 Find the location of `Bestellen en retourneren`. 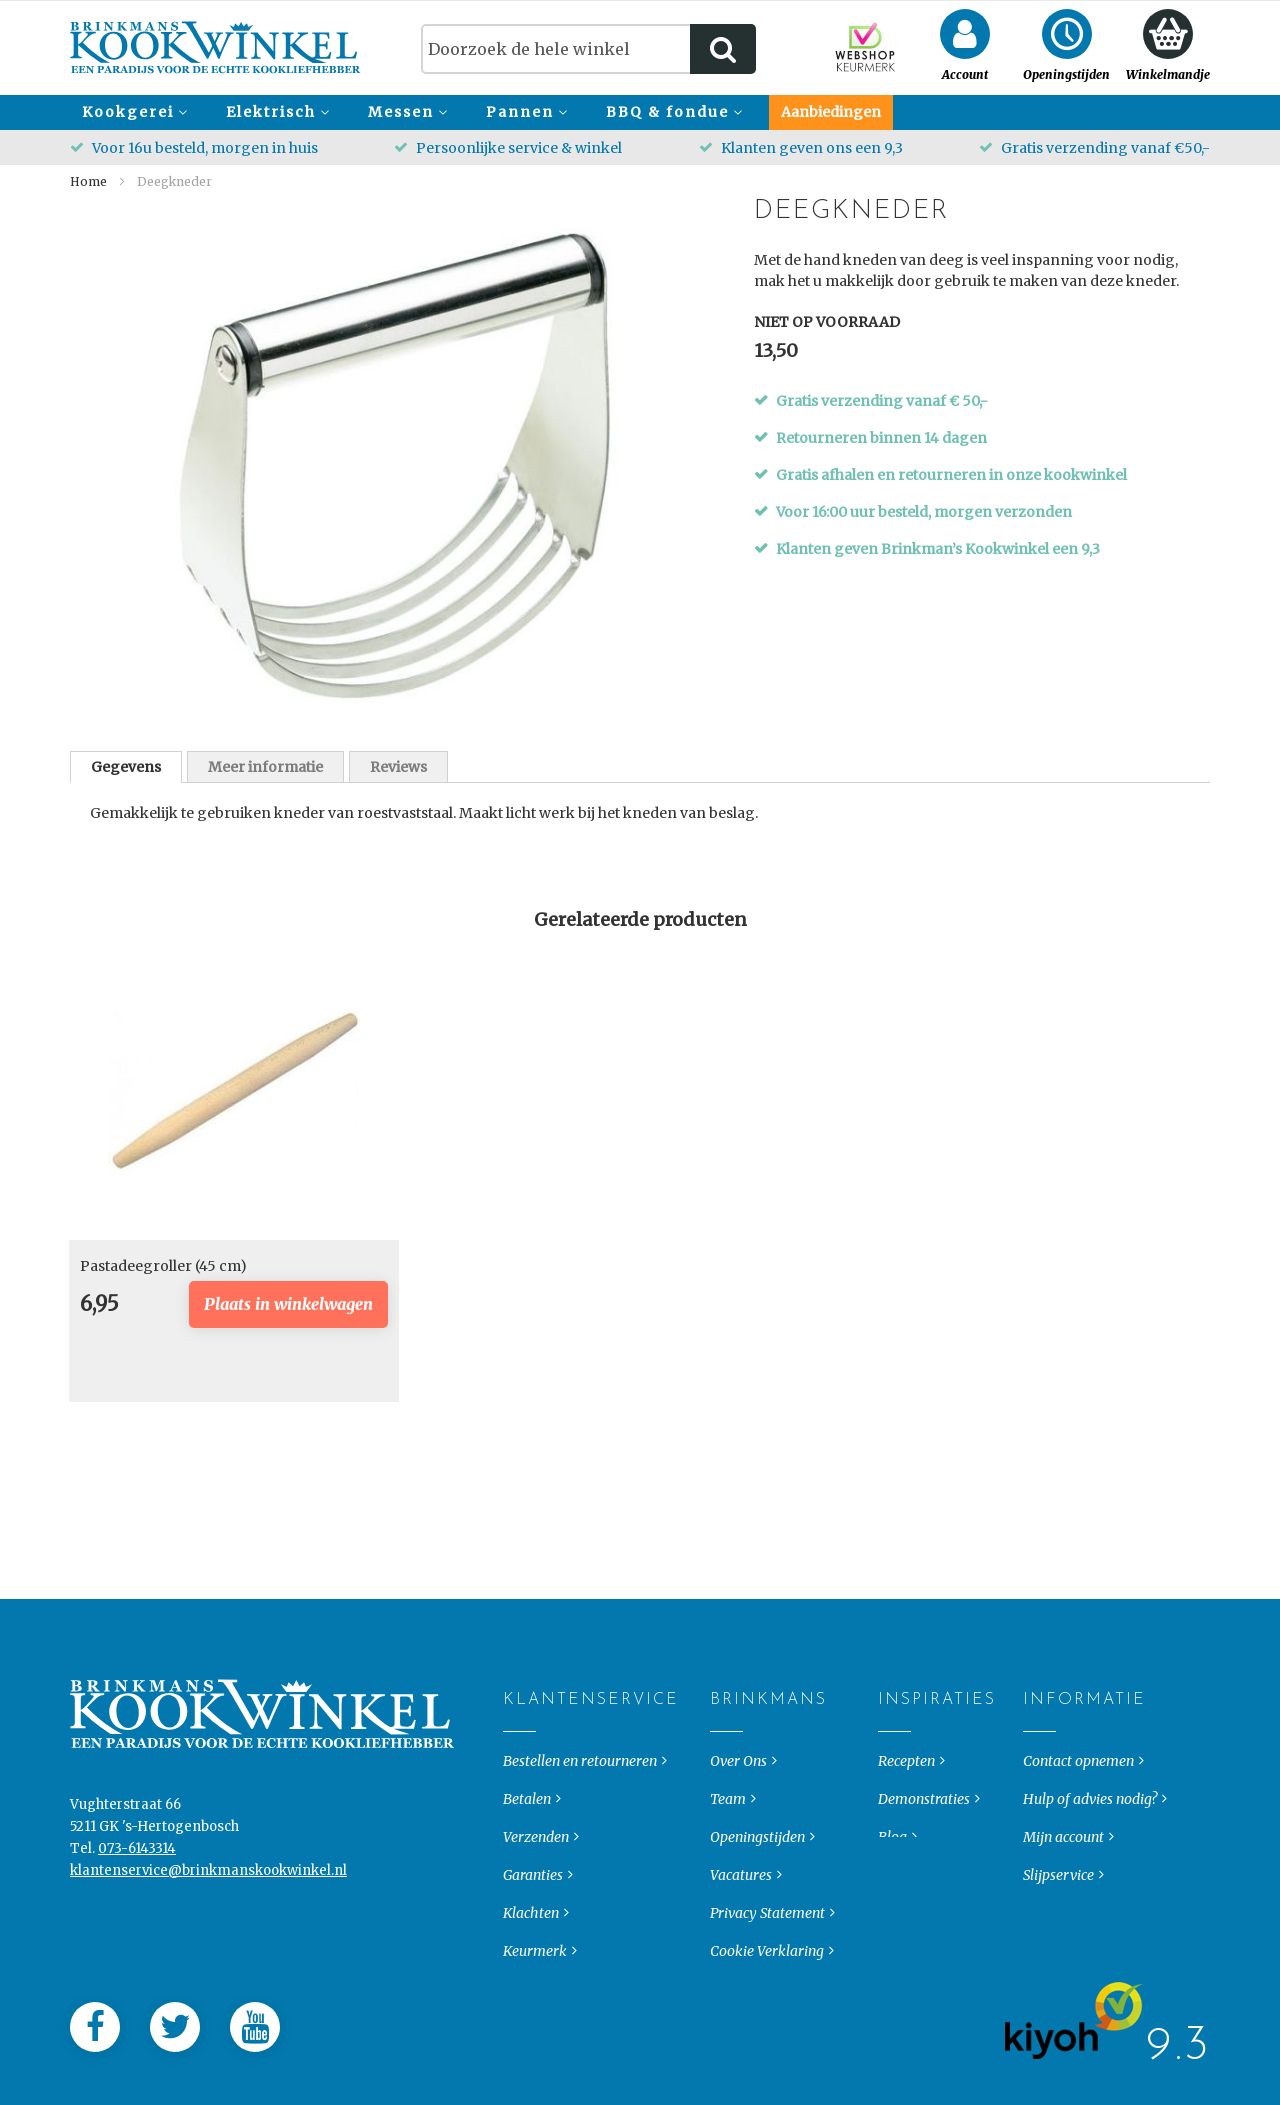

Bestellen en retourneren is located at coordinates (580, 1773).